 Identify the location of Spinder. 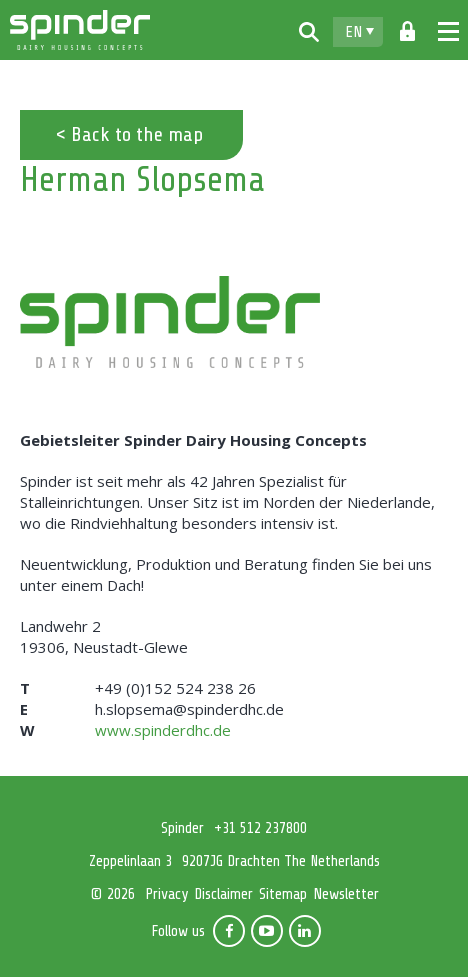
(80, 30).